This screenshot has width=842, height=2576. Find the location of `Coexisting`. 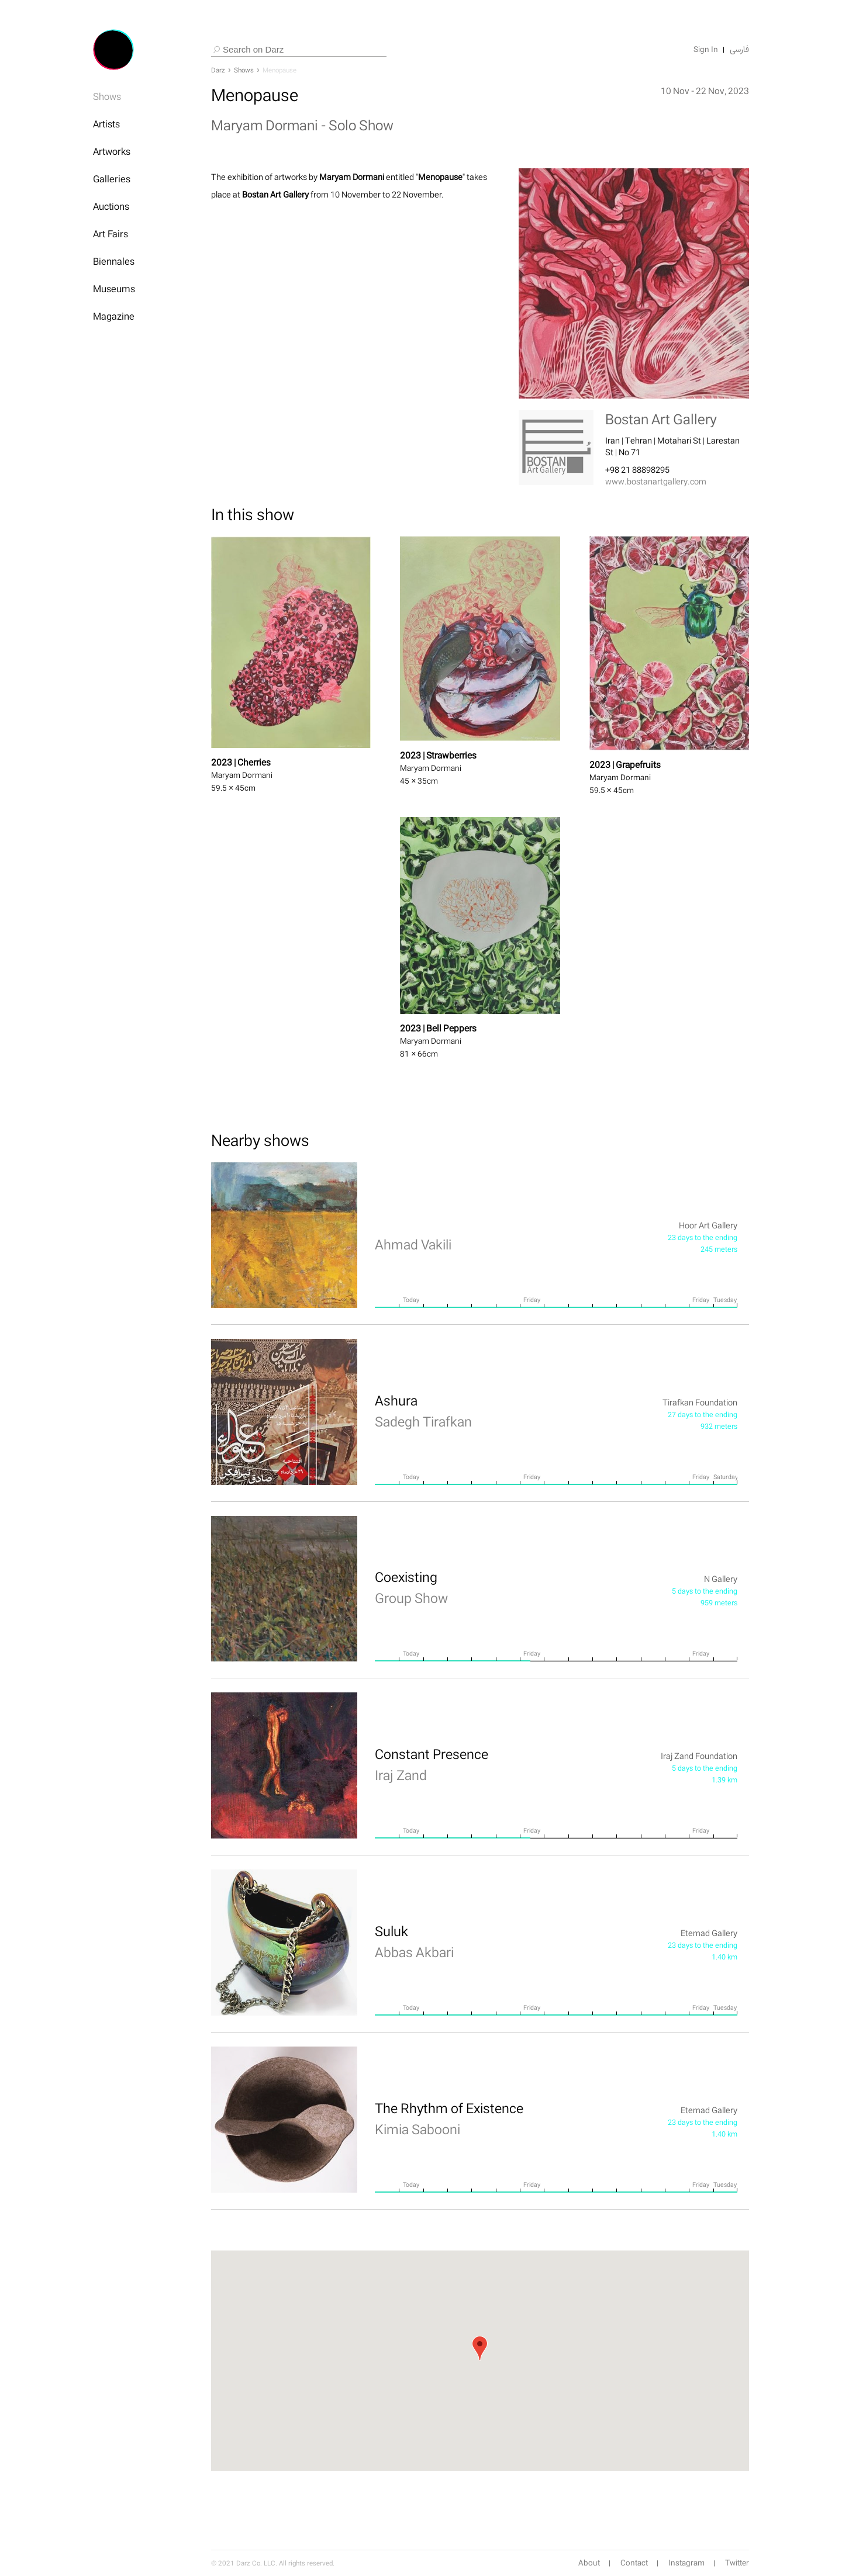

Coexisting is located at coordinates (411, 1587).